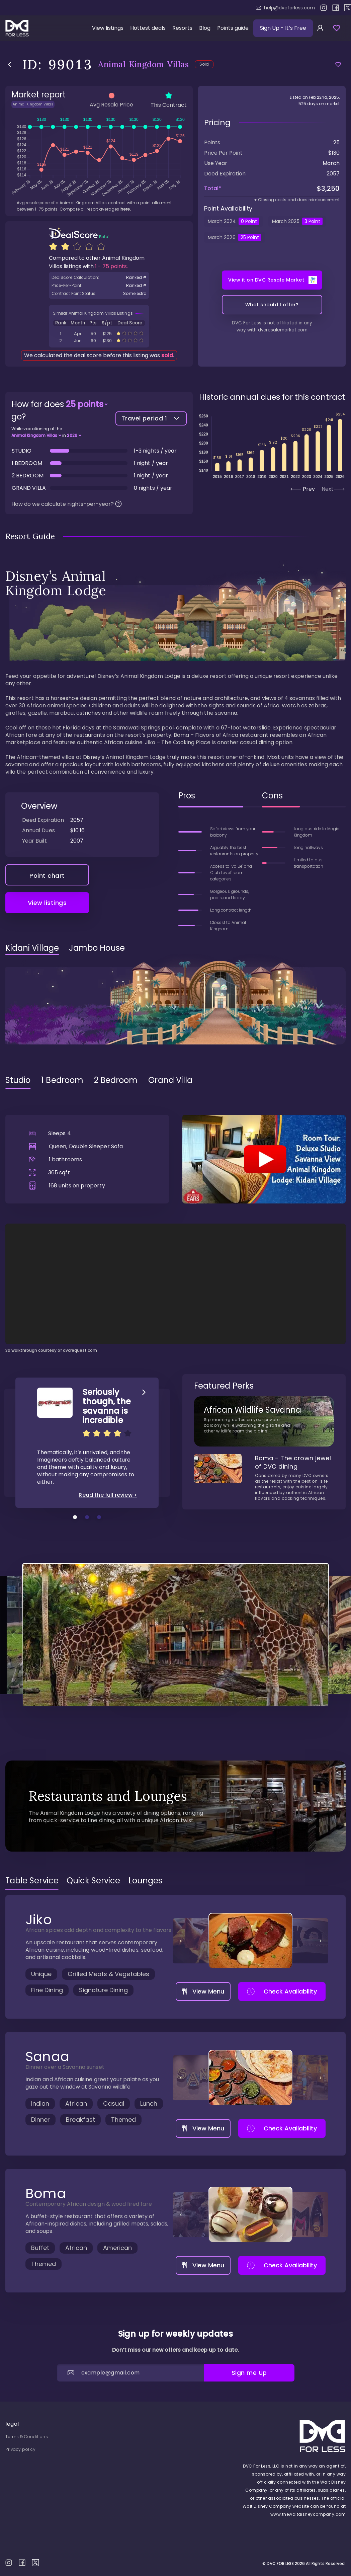 The height and width of the screenshot is (2576, 351). I want to click on What should I offer?, so click(272, 321).